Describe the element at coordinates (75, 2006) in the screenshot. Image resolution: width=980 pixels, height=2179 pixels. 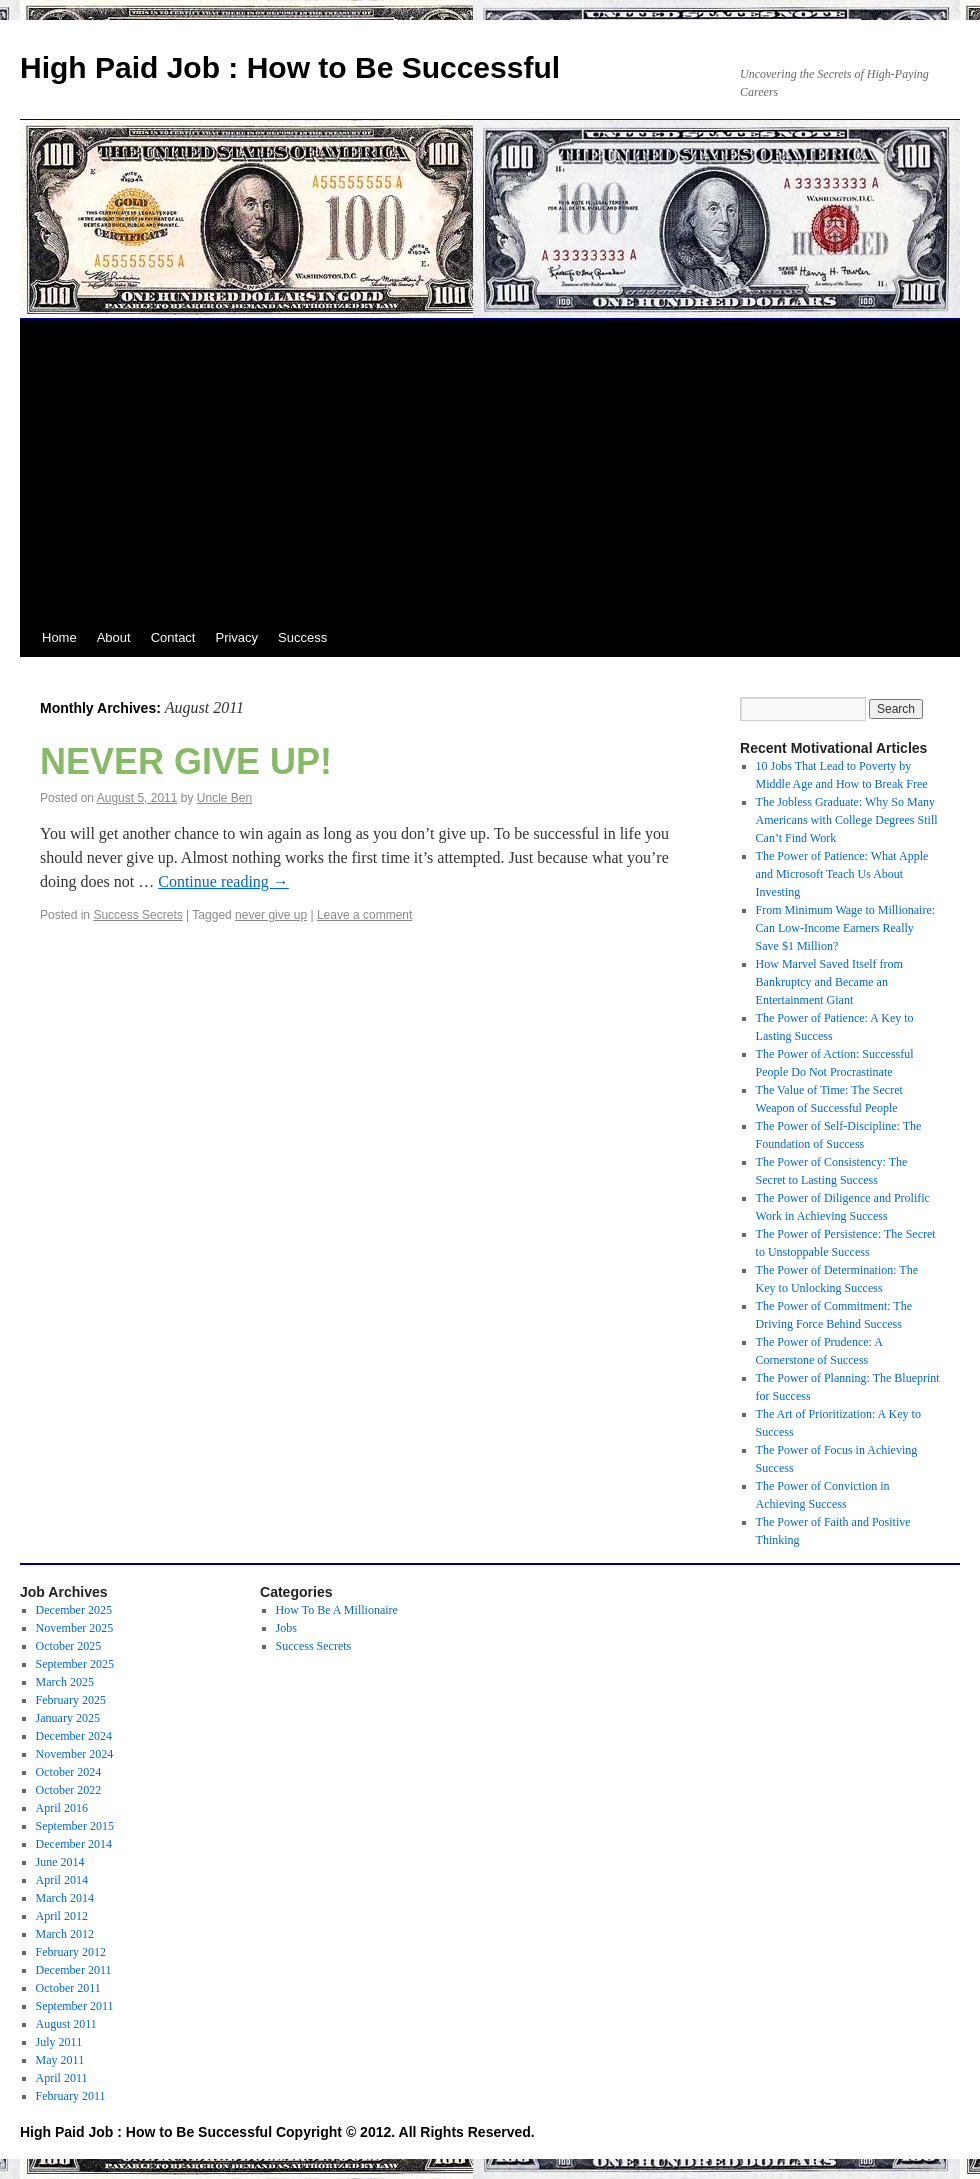
I see `September 2011` at that location.